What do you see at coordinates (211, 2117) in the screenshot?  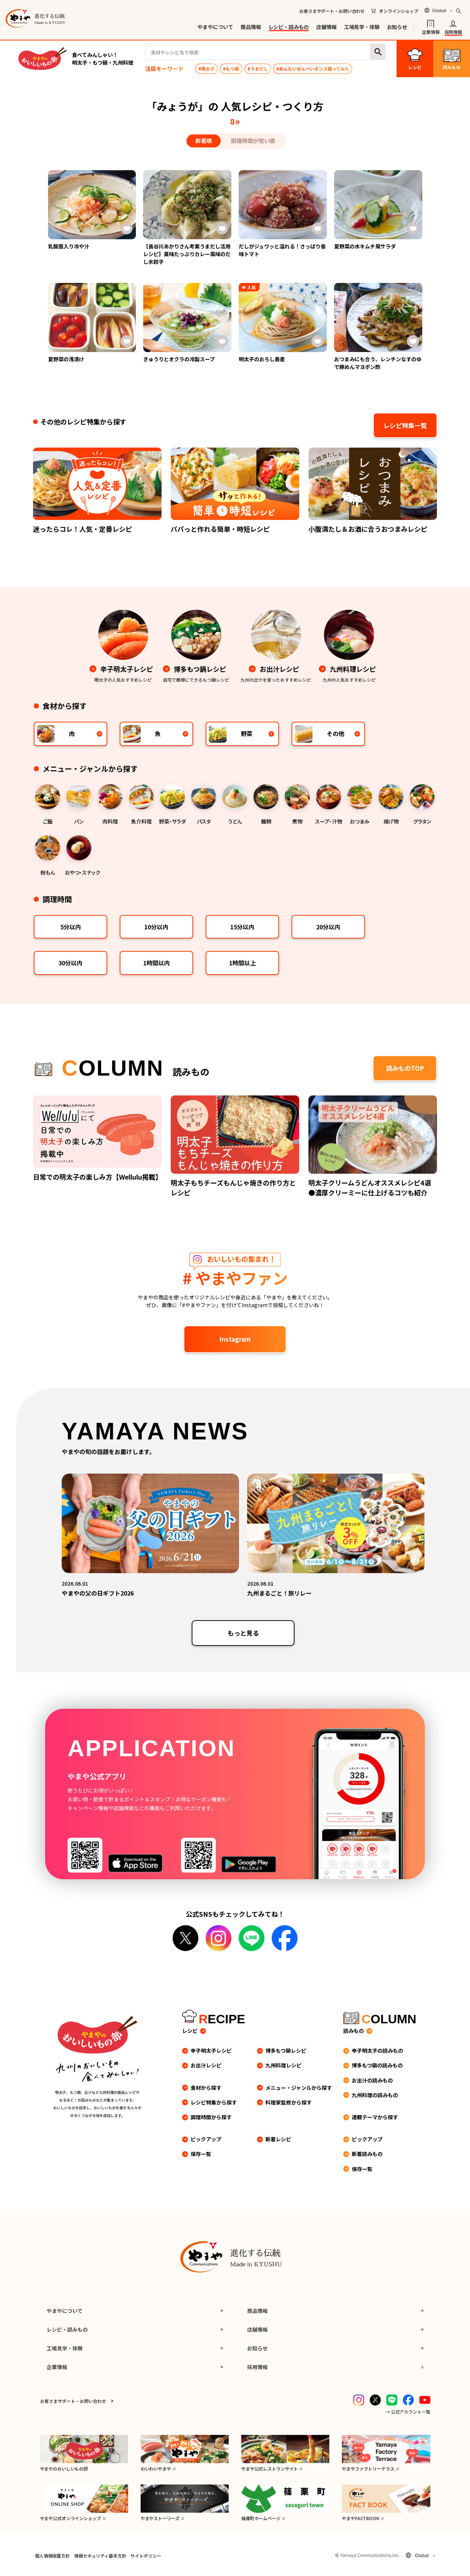 I see `調理時間から探す` at bounding box center [211, 2117].